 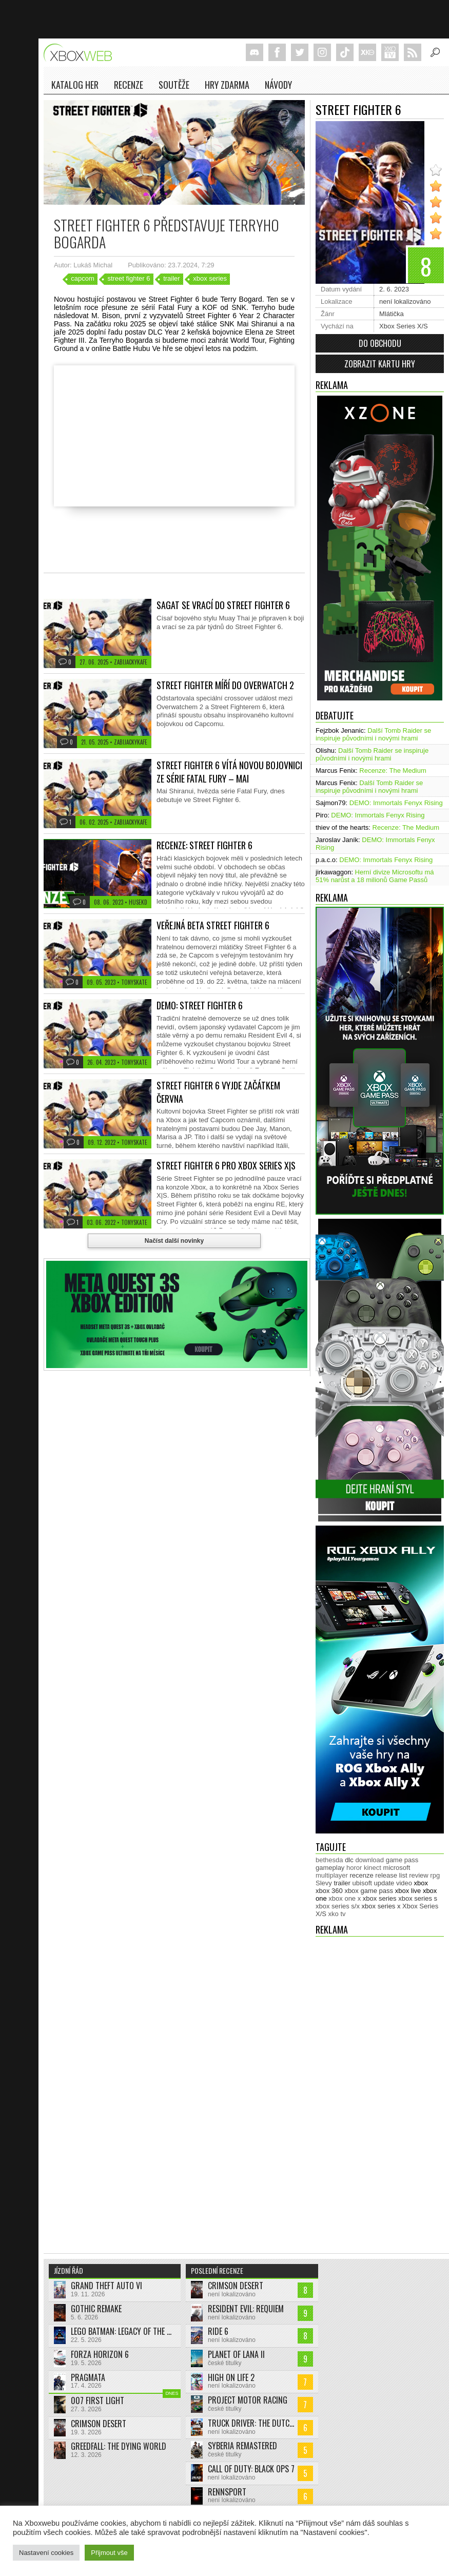 I want to click on capcom, so click(x=82, y=278).